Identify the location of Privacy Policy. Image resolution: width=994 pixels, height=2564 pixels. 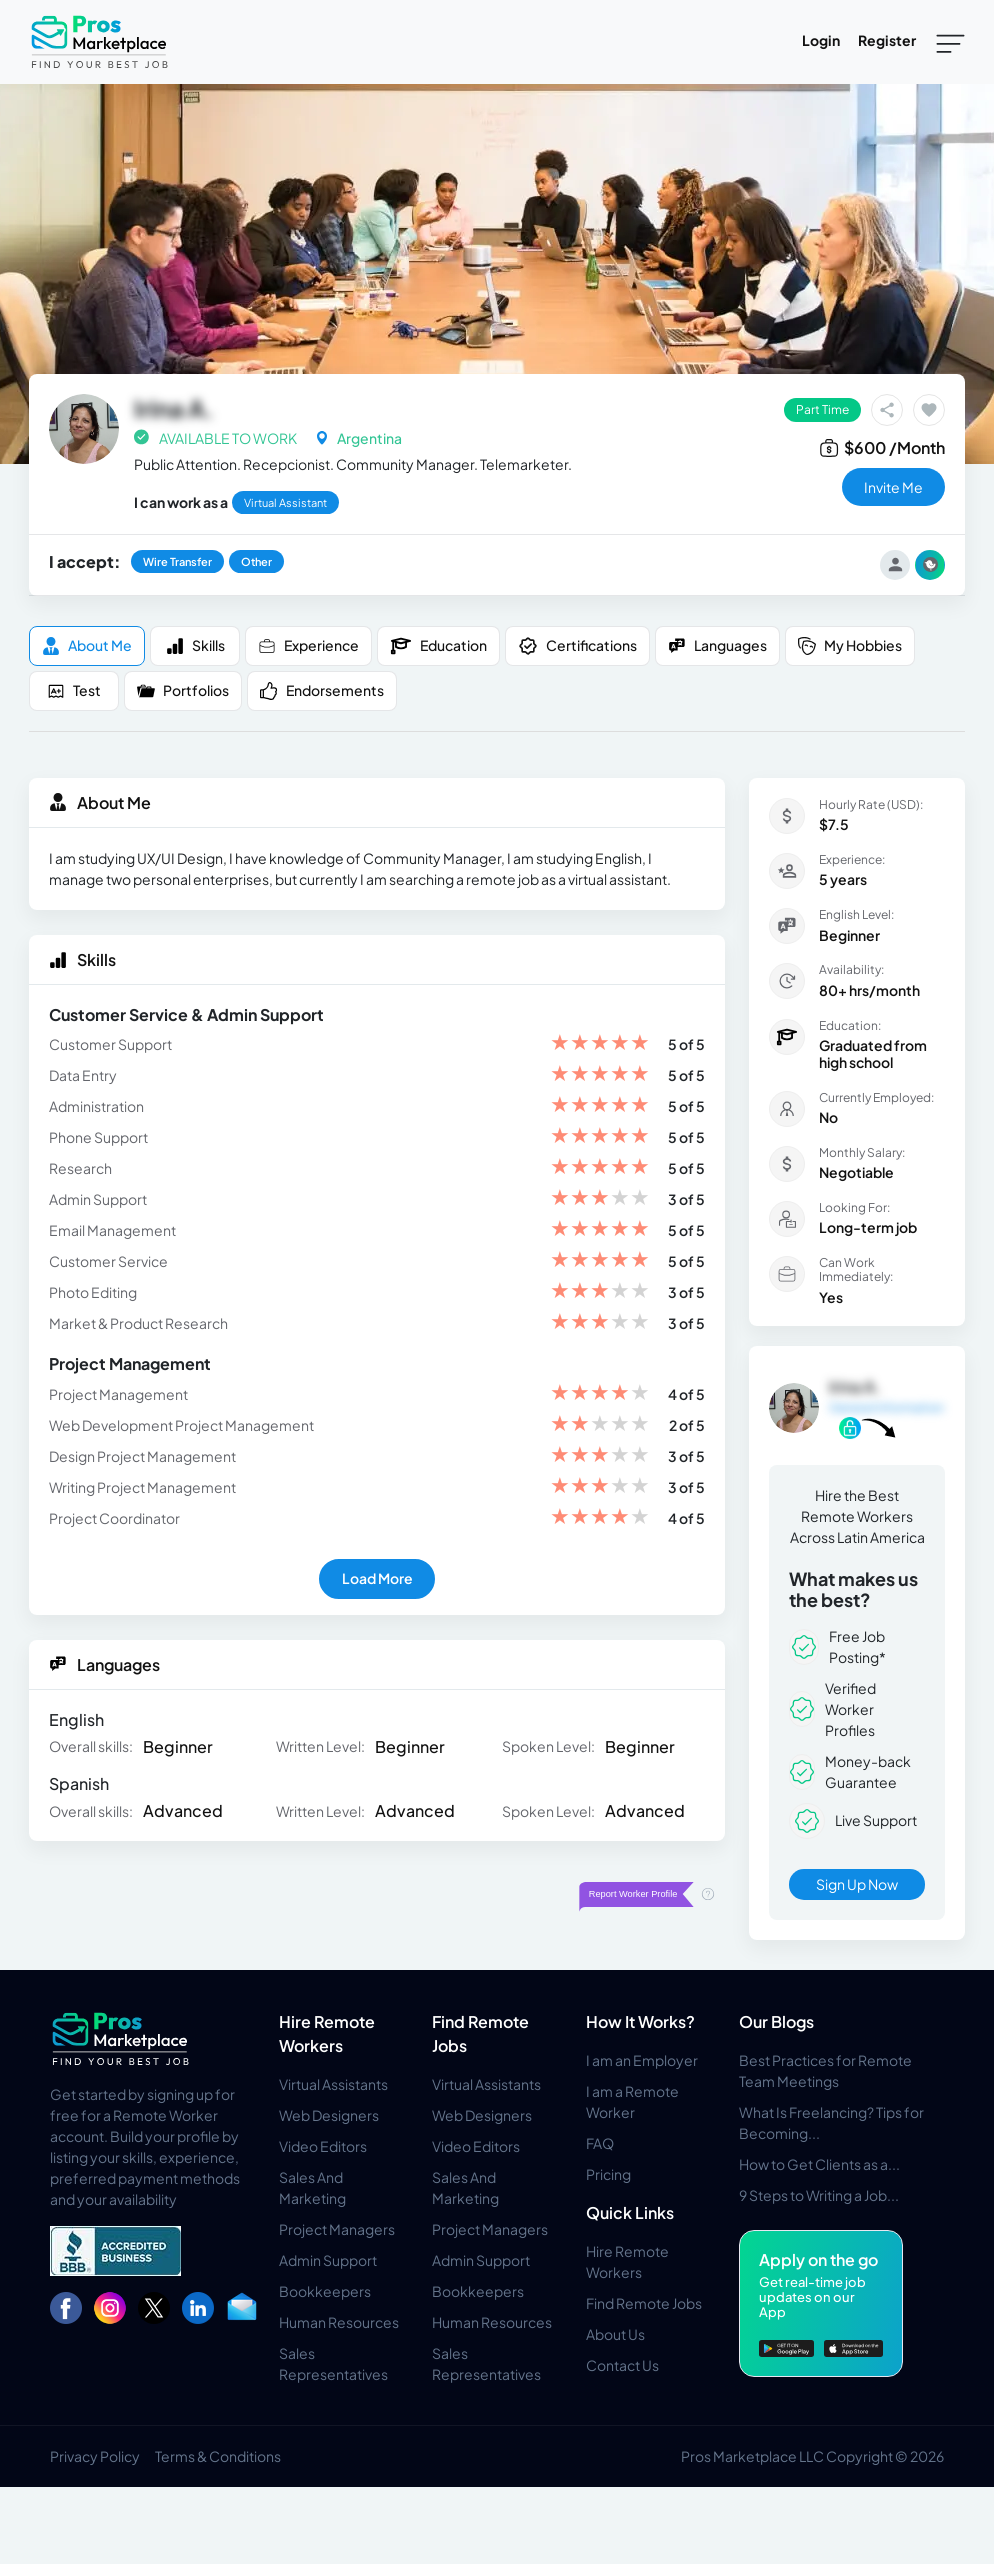
(95, 2456).